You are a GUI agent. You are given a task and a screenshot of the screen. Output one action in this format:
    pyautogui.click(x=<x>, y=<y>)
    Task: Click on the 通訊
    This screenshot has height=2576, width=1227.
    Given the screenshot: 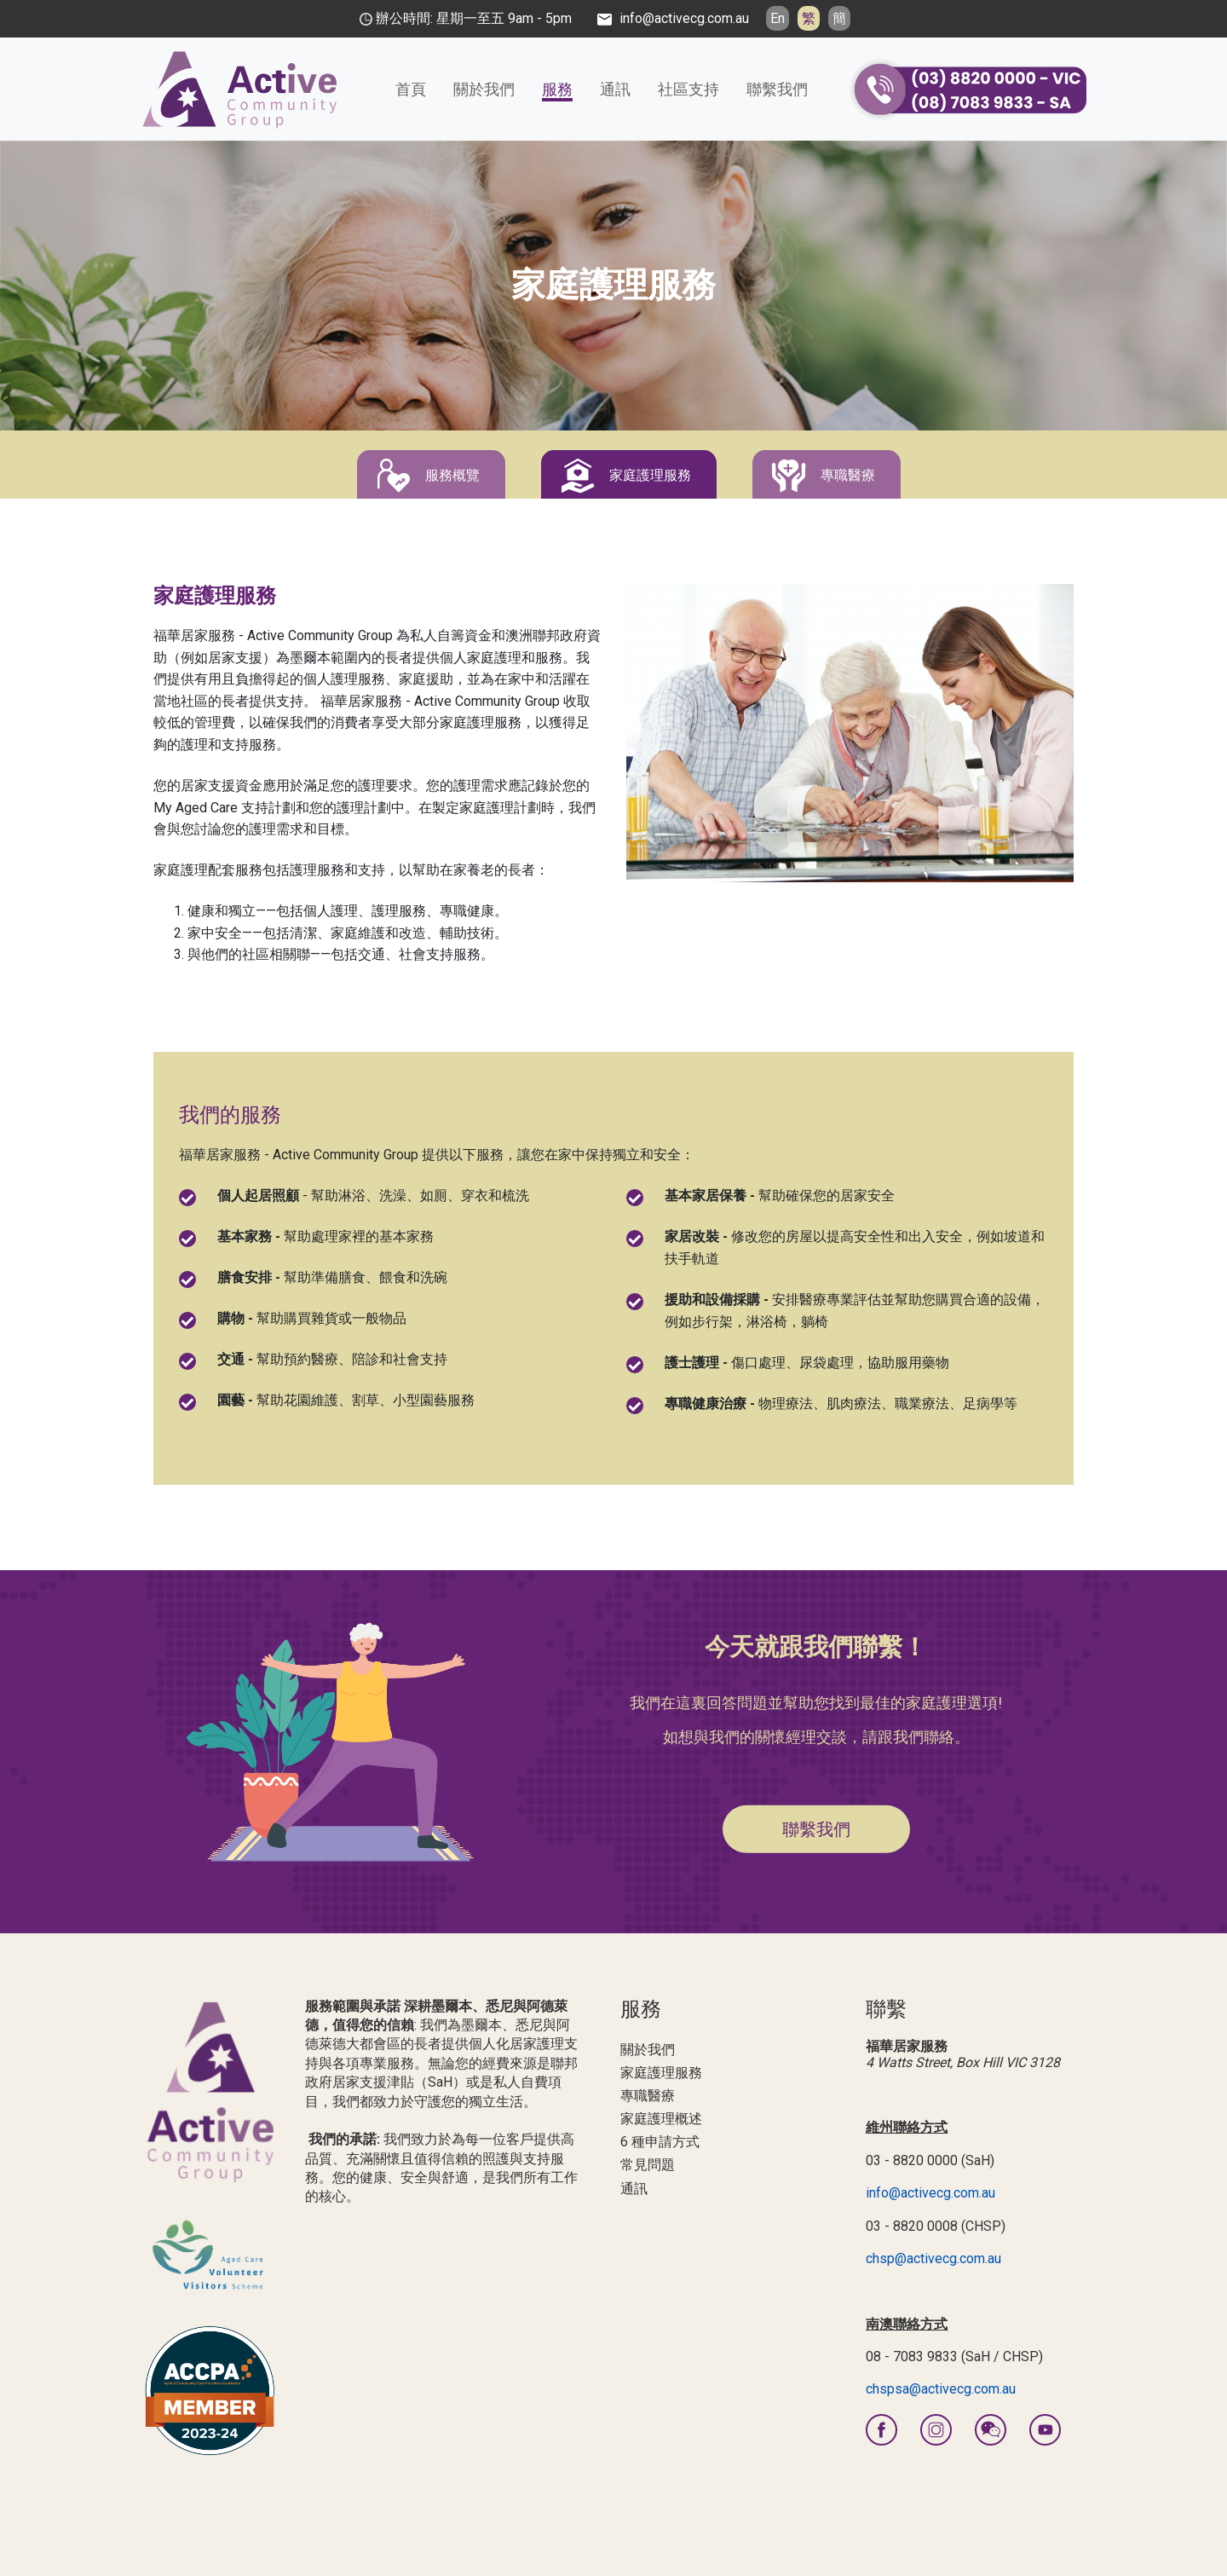 What is the action you would take?
    pyautogui.click(x=615, y=89)
    